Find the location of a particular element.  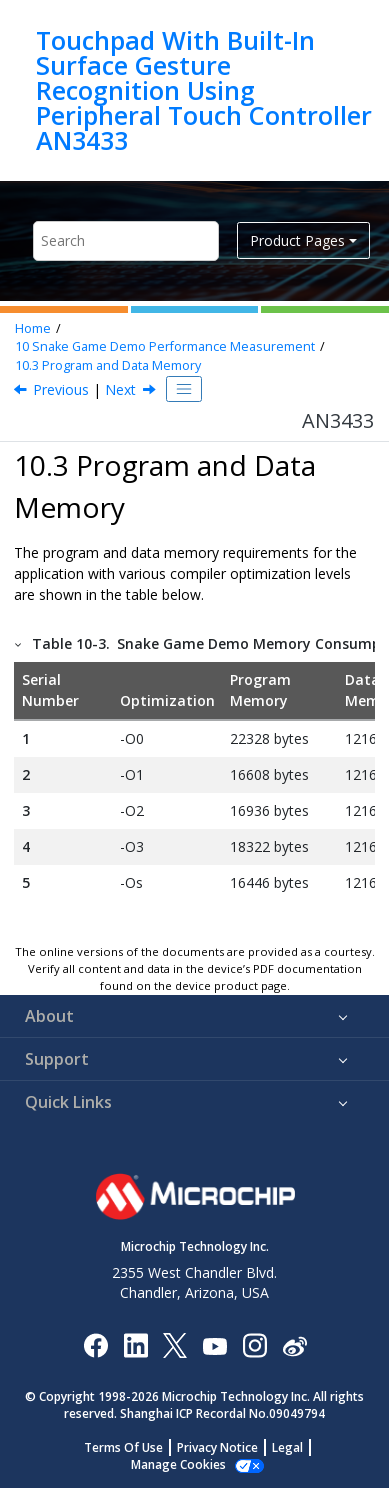

Touchpad With Built-In Surface Gesture Recognition Using Peripheral Touch Controller AN3433 is located at coordinates (204, 90).